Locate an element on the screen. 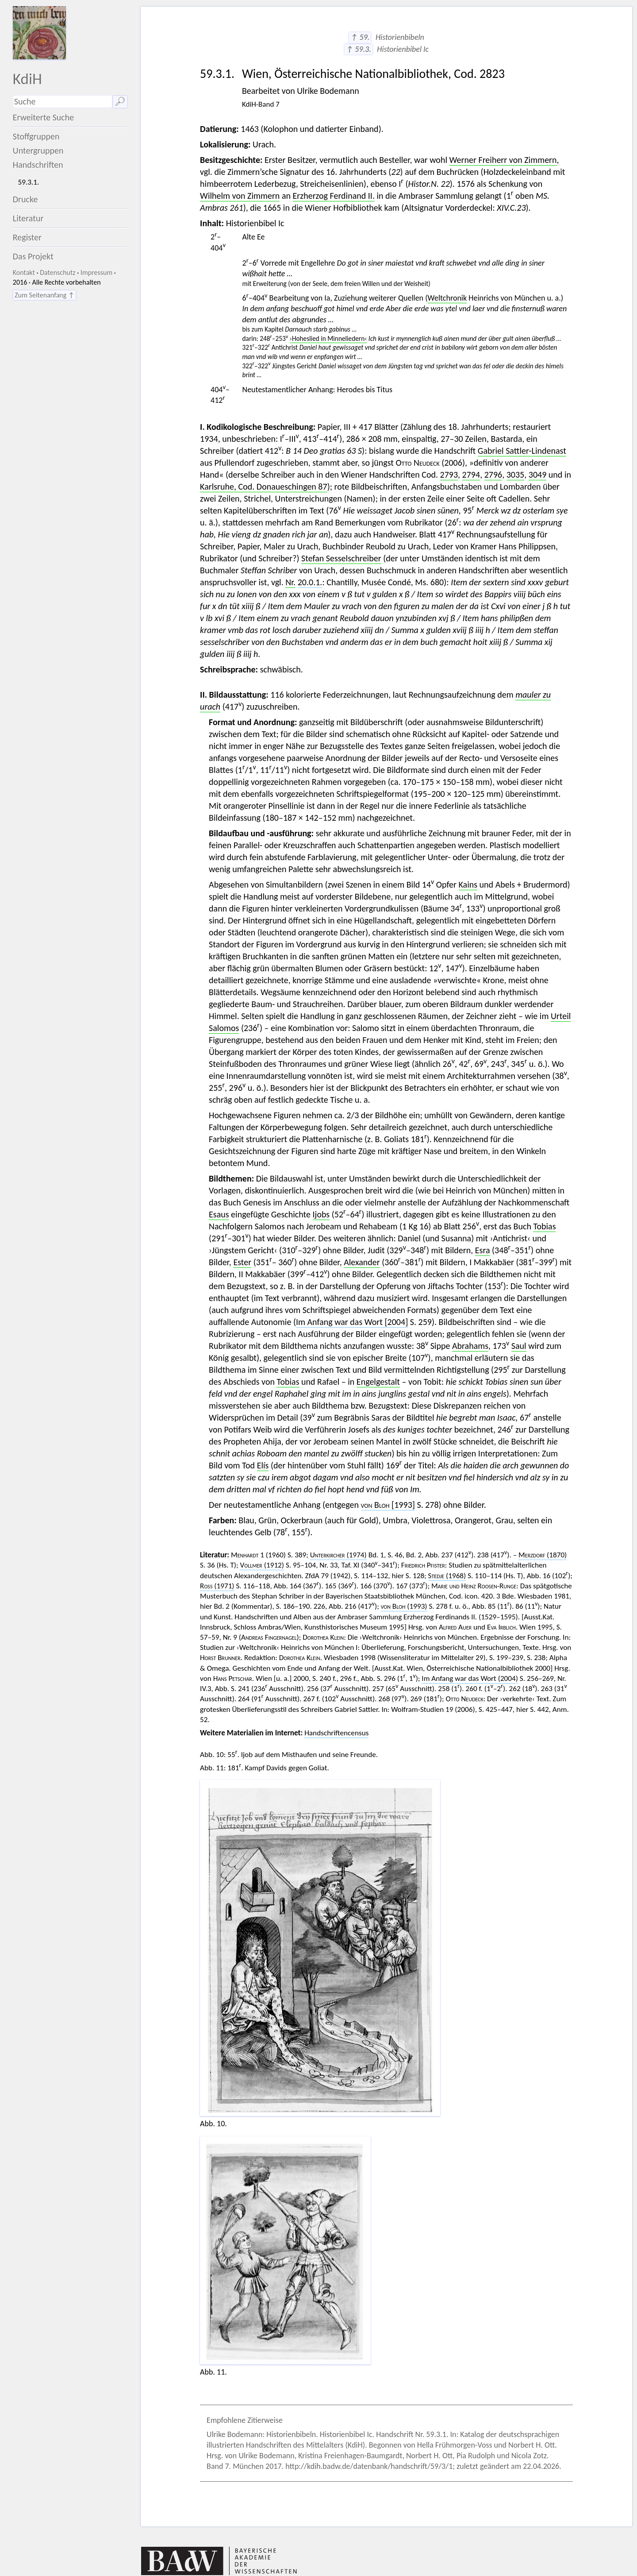 This screenshot has height=2576, width=637. Im Anfang war das Wort (2004) is located at coordinates (470, 1678).